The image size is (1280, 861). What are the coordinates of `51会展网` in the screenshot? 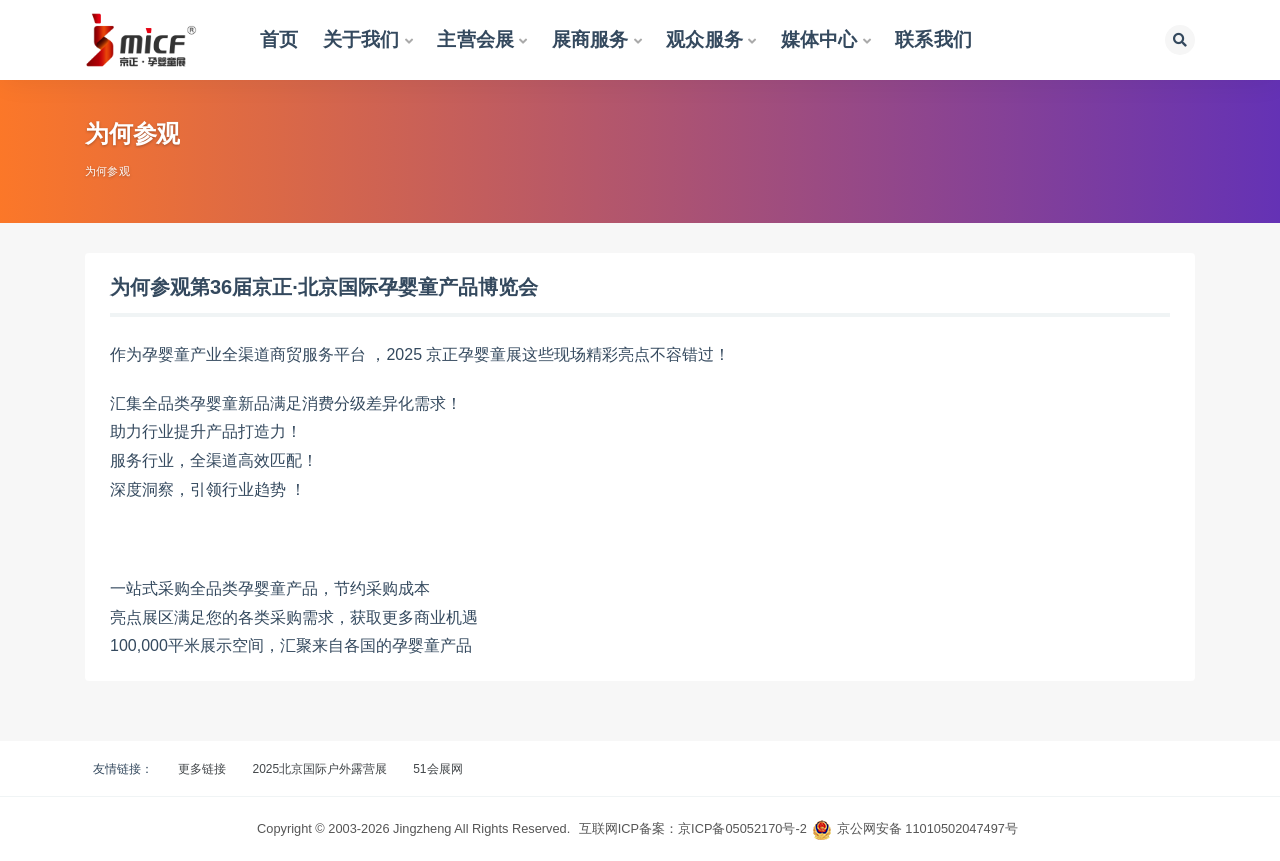 It's located at (437, 769).